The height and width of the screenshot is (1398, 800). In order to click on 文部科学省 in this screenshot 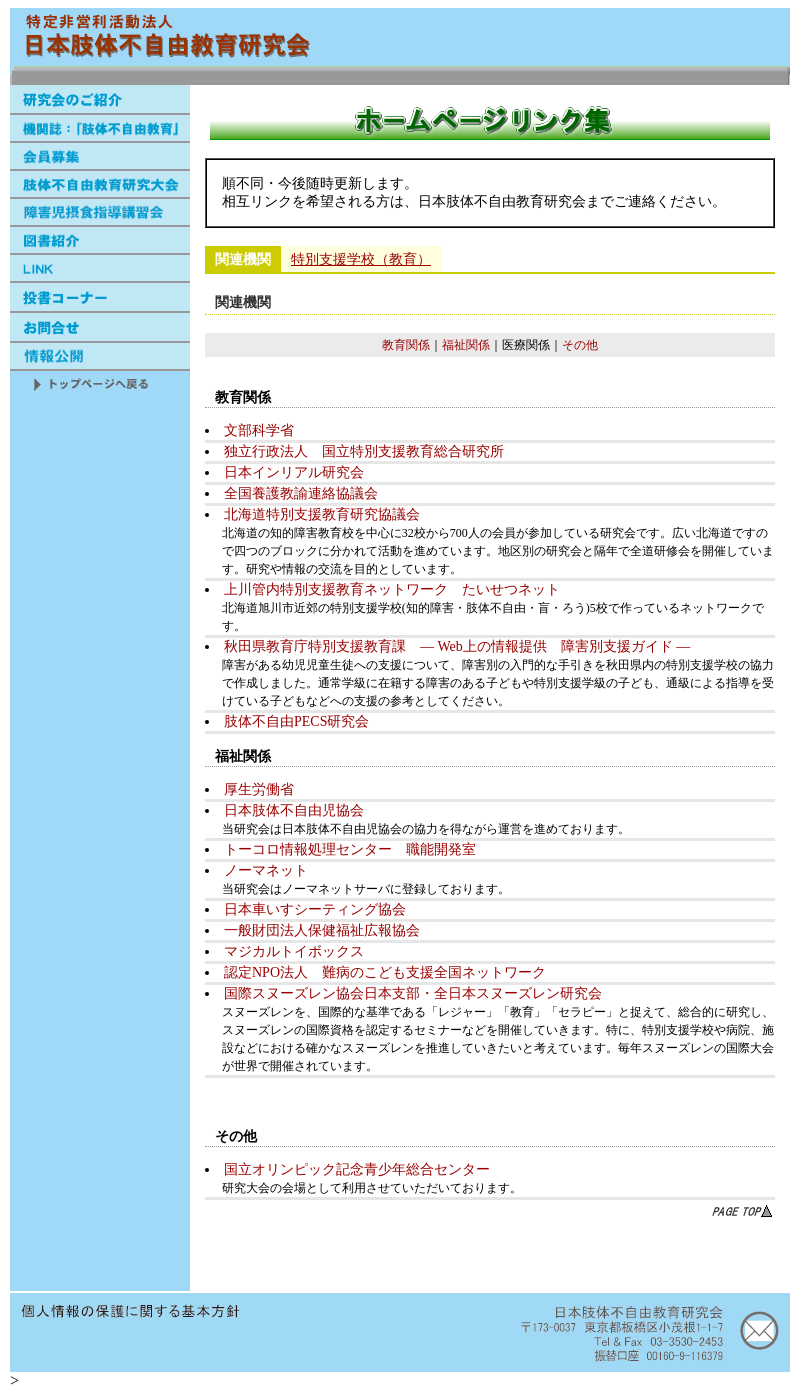, I will do `click(259, 430)`.